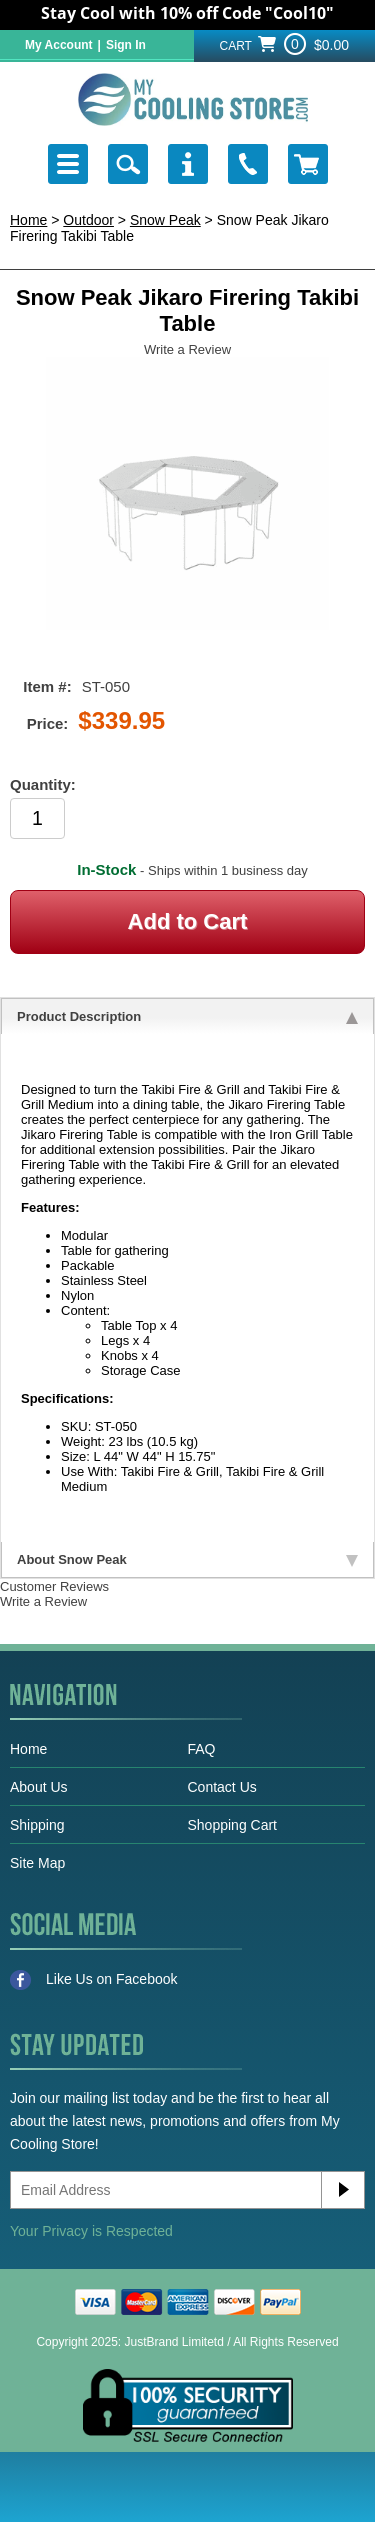 The width and height of the screenshot is (375, 2522). I want to click on Product Description [tab], so click(187, 1016).